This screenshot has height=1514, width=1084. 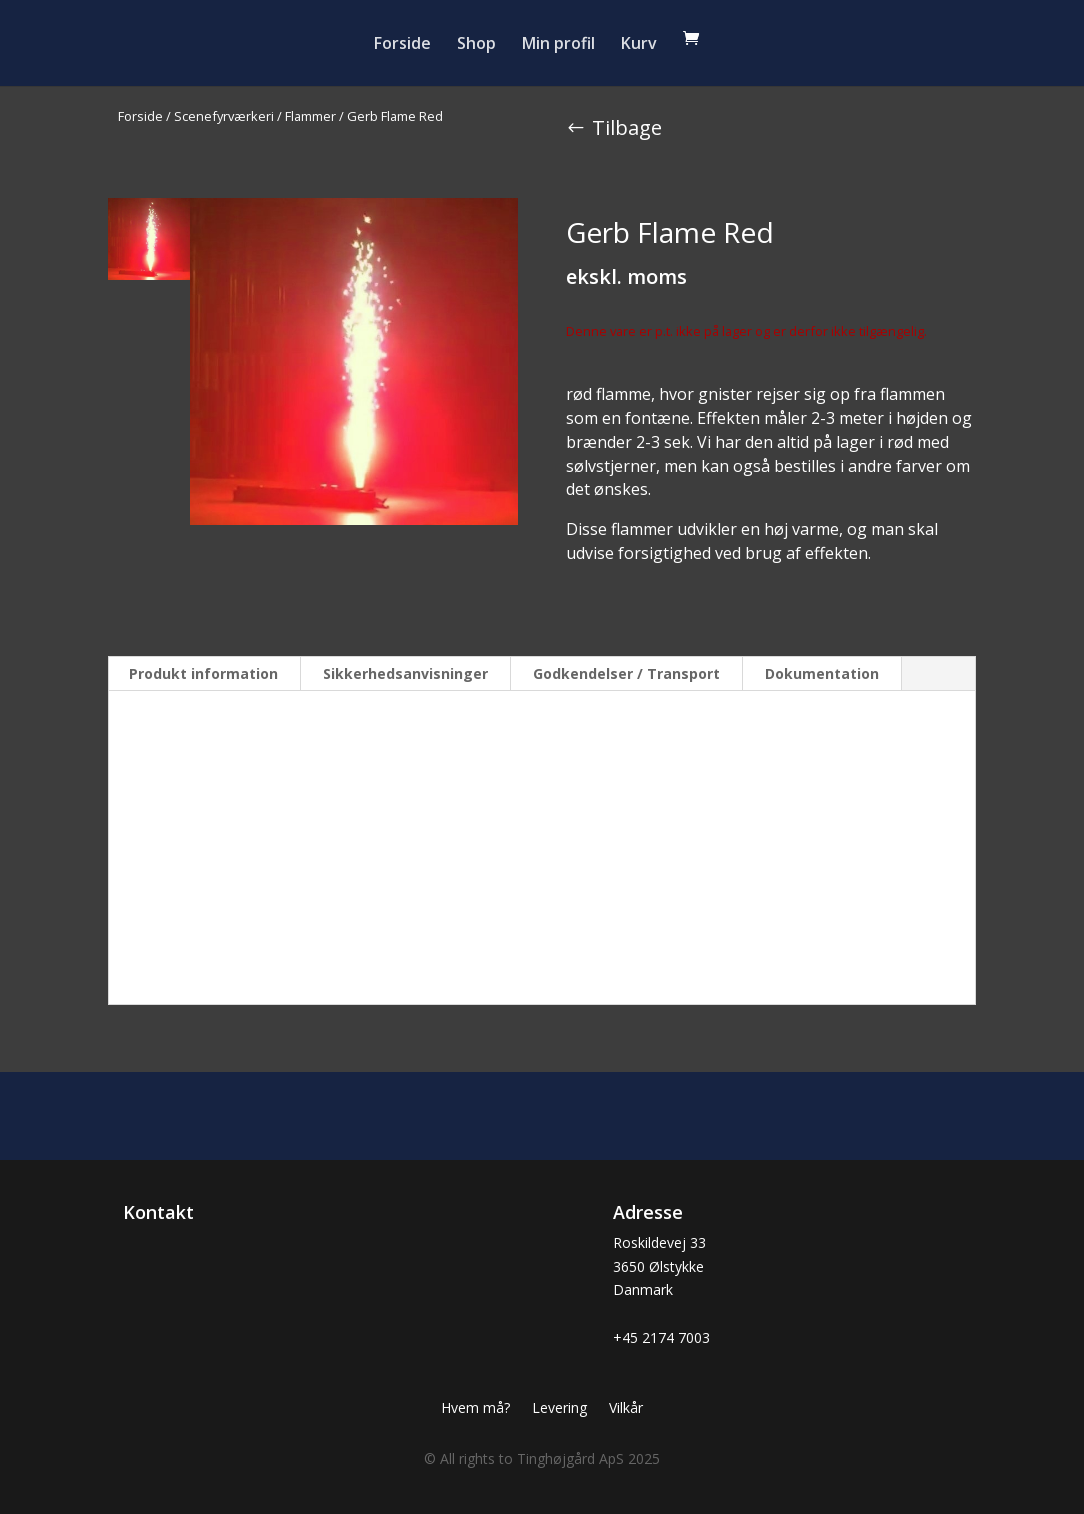 I want to click on Hvem må?, so click(x=475, y=1409).